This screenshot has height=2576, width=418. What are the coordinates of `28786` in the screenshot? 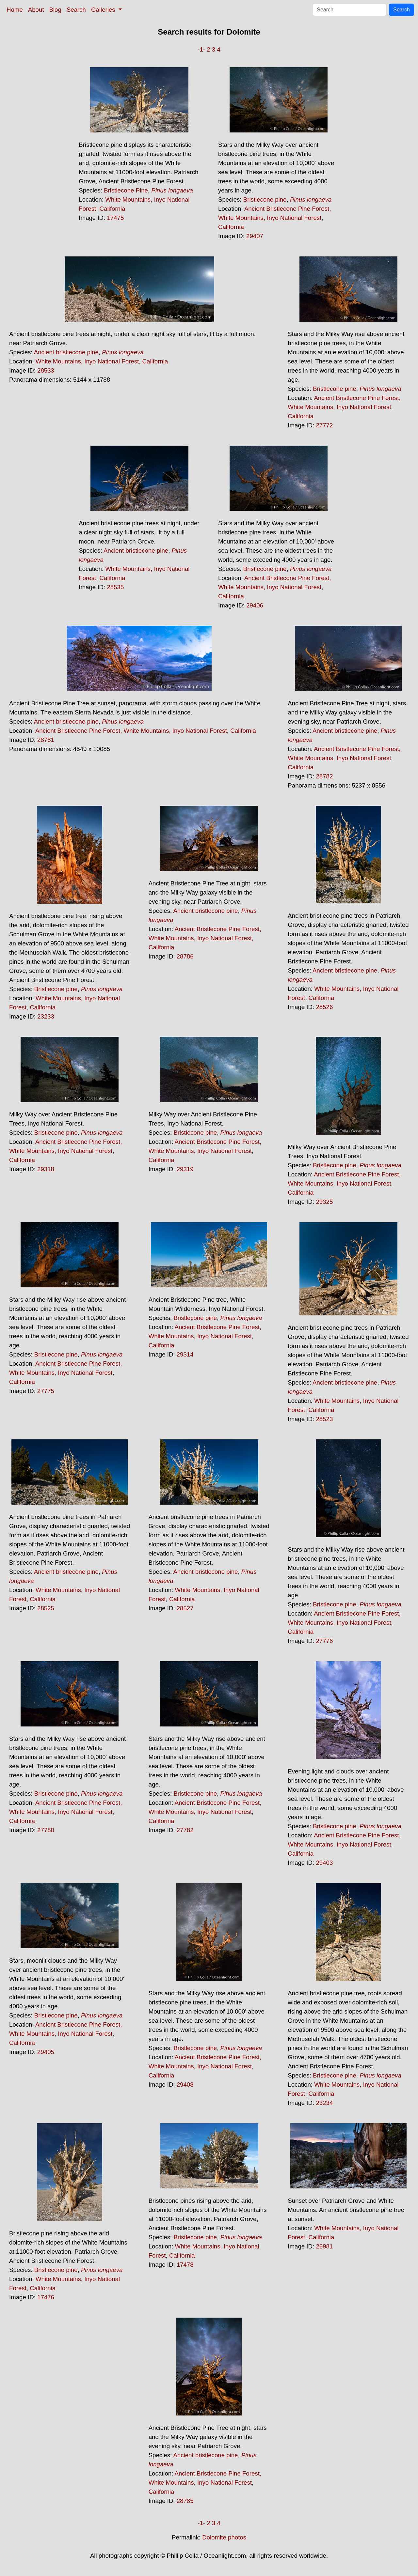 It's located at (185, 956).